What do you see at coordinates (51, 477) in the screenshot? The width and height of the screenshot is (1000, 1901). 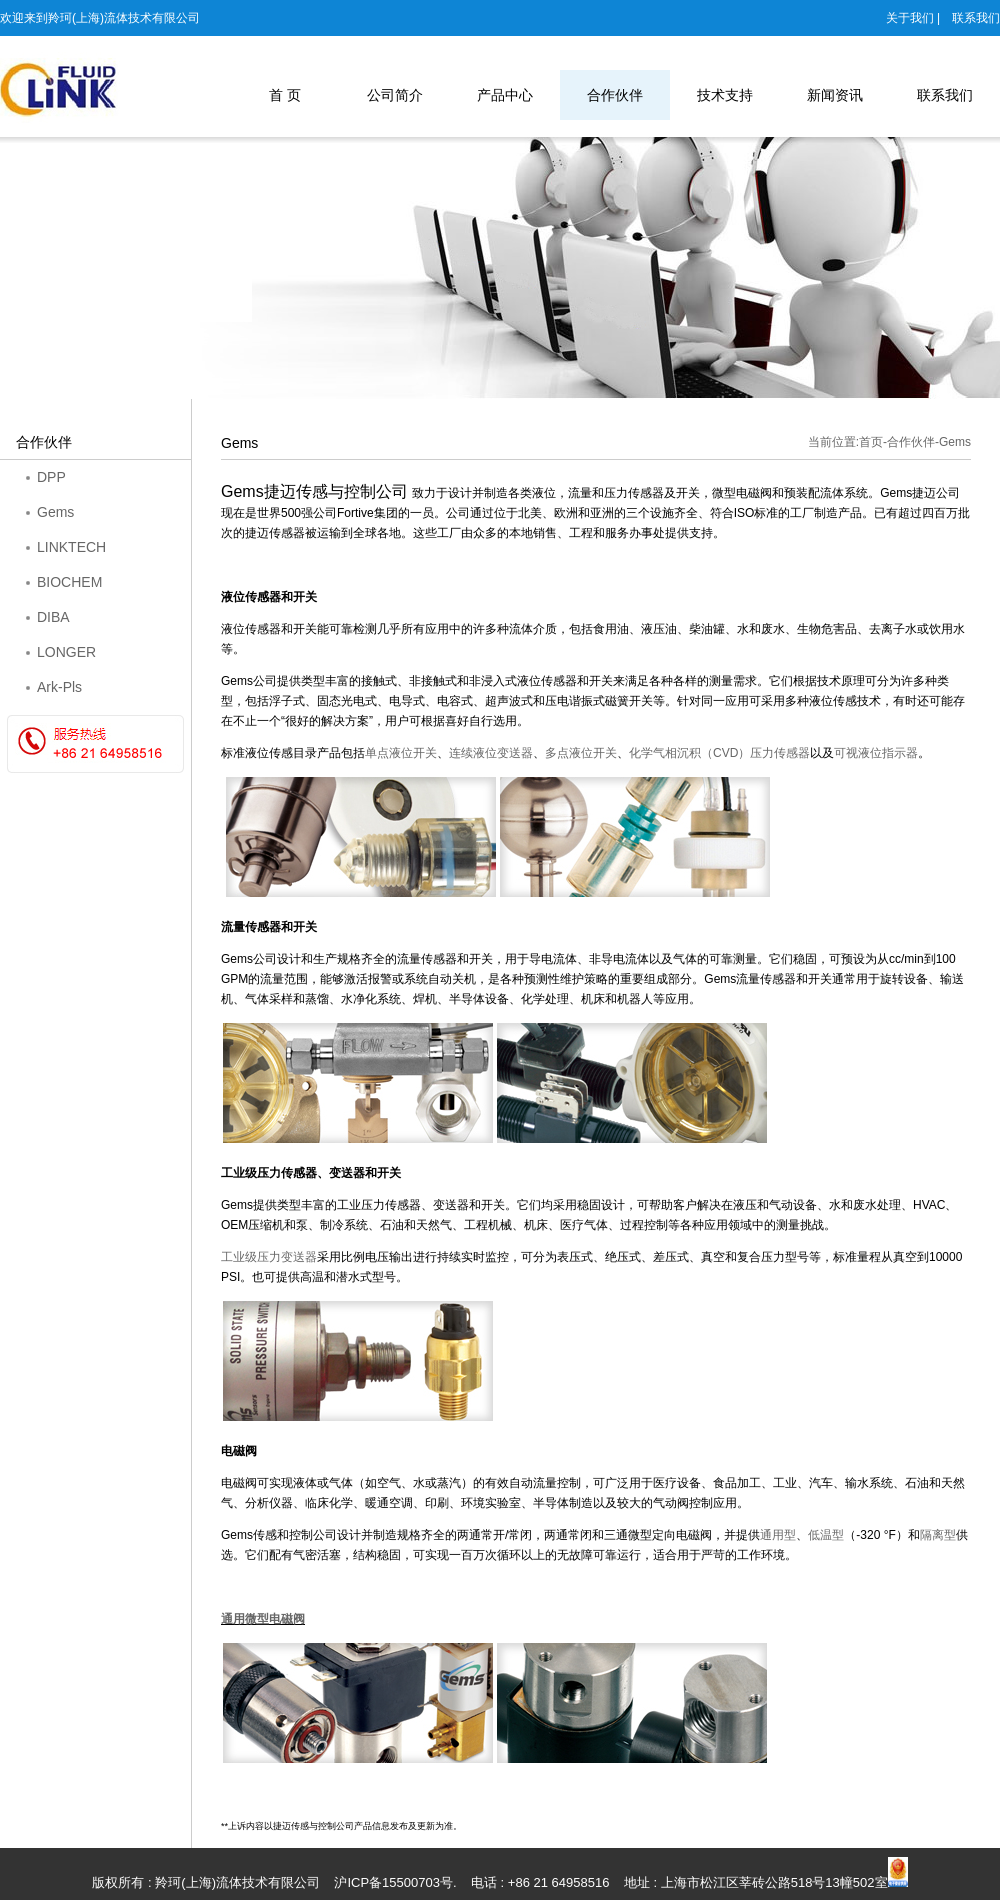 I see `DPP` at bounding box center [51, 477].